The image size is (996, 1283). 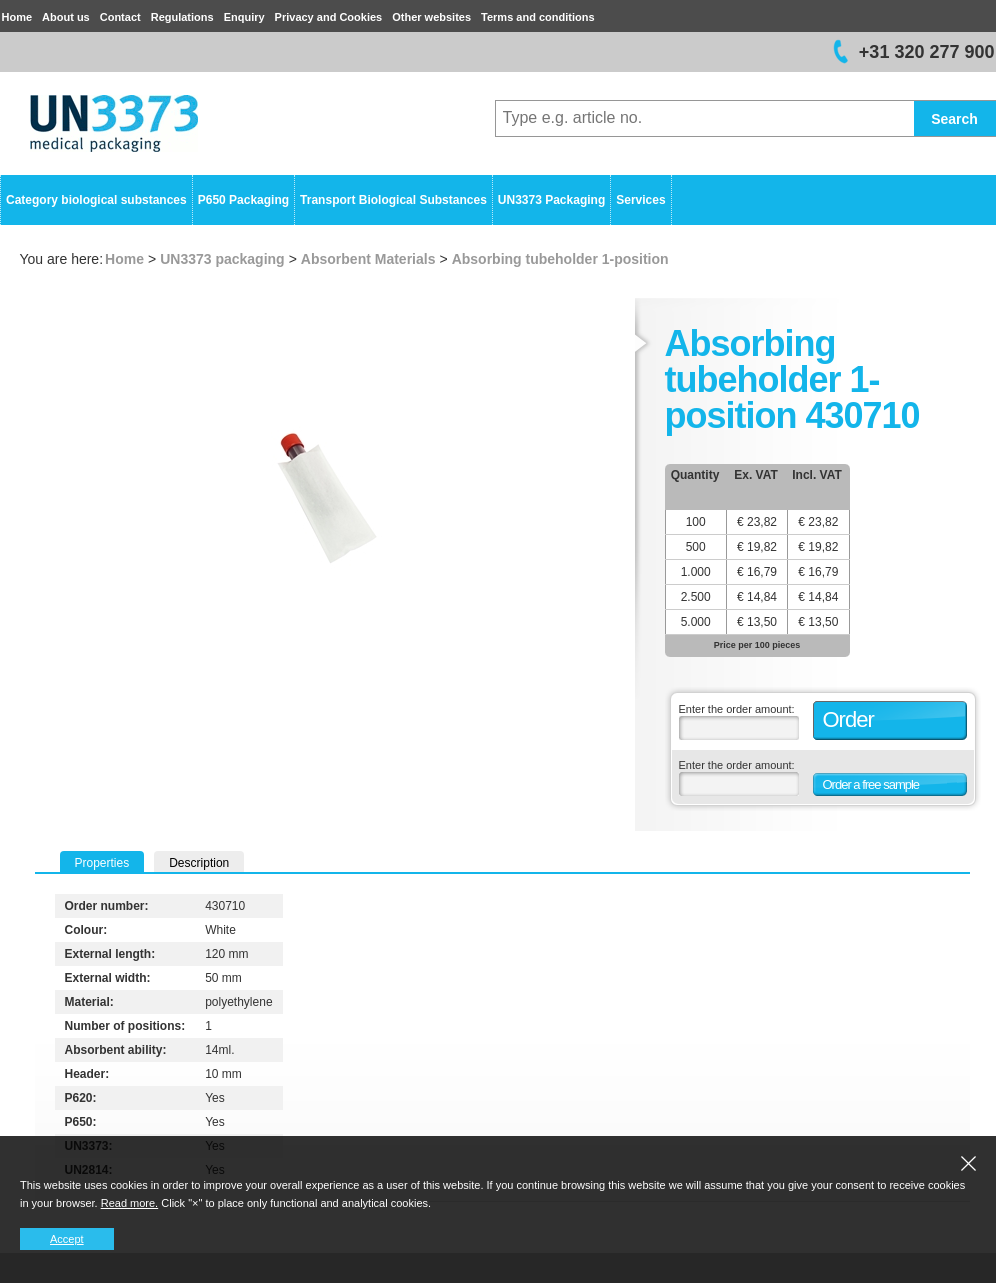 What do you see at coordinates (102, 863) in the screenshot?
I see `Properties` at bounding box center [102, 863].